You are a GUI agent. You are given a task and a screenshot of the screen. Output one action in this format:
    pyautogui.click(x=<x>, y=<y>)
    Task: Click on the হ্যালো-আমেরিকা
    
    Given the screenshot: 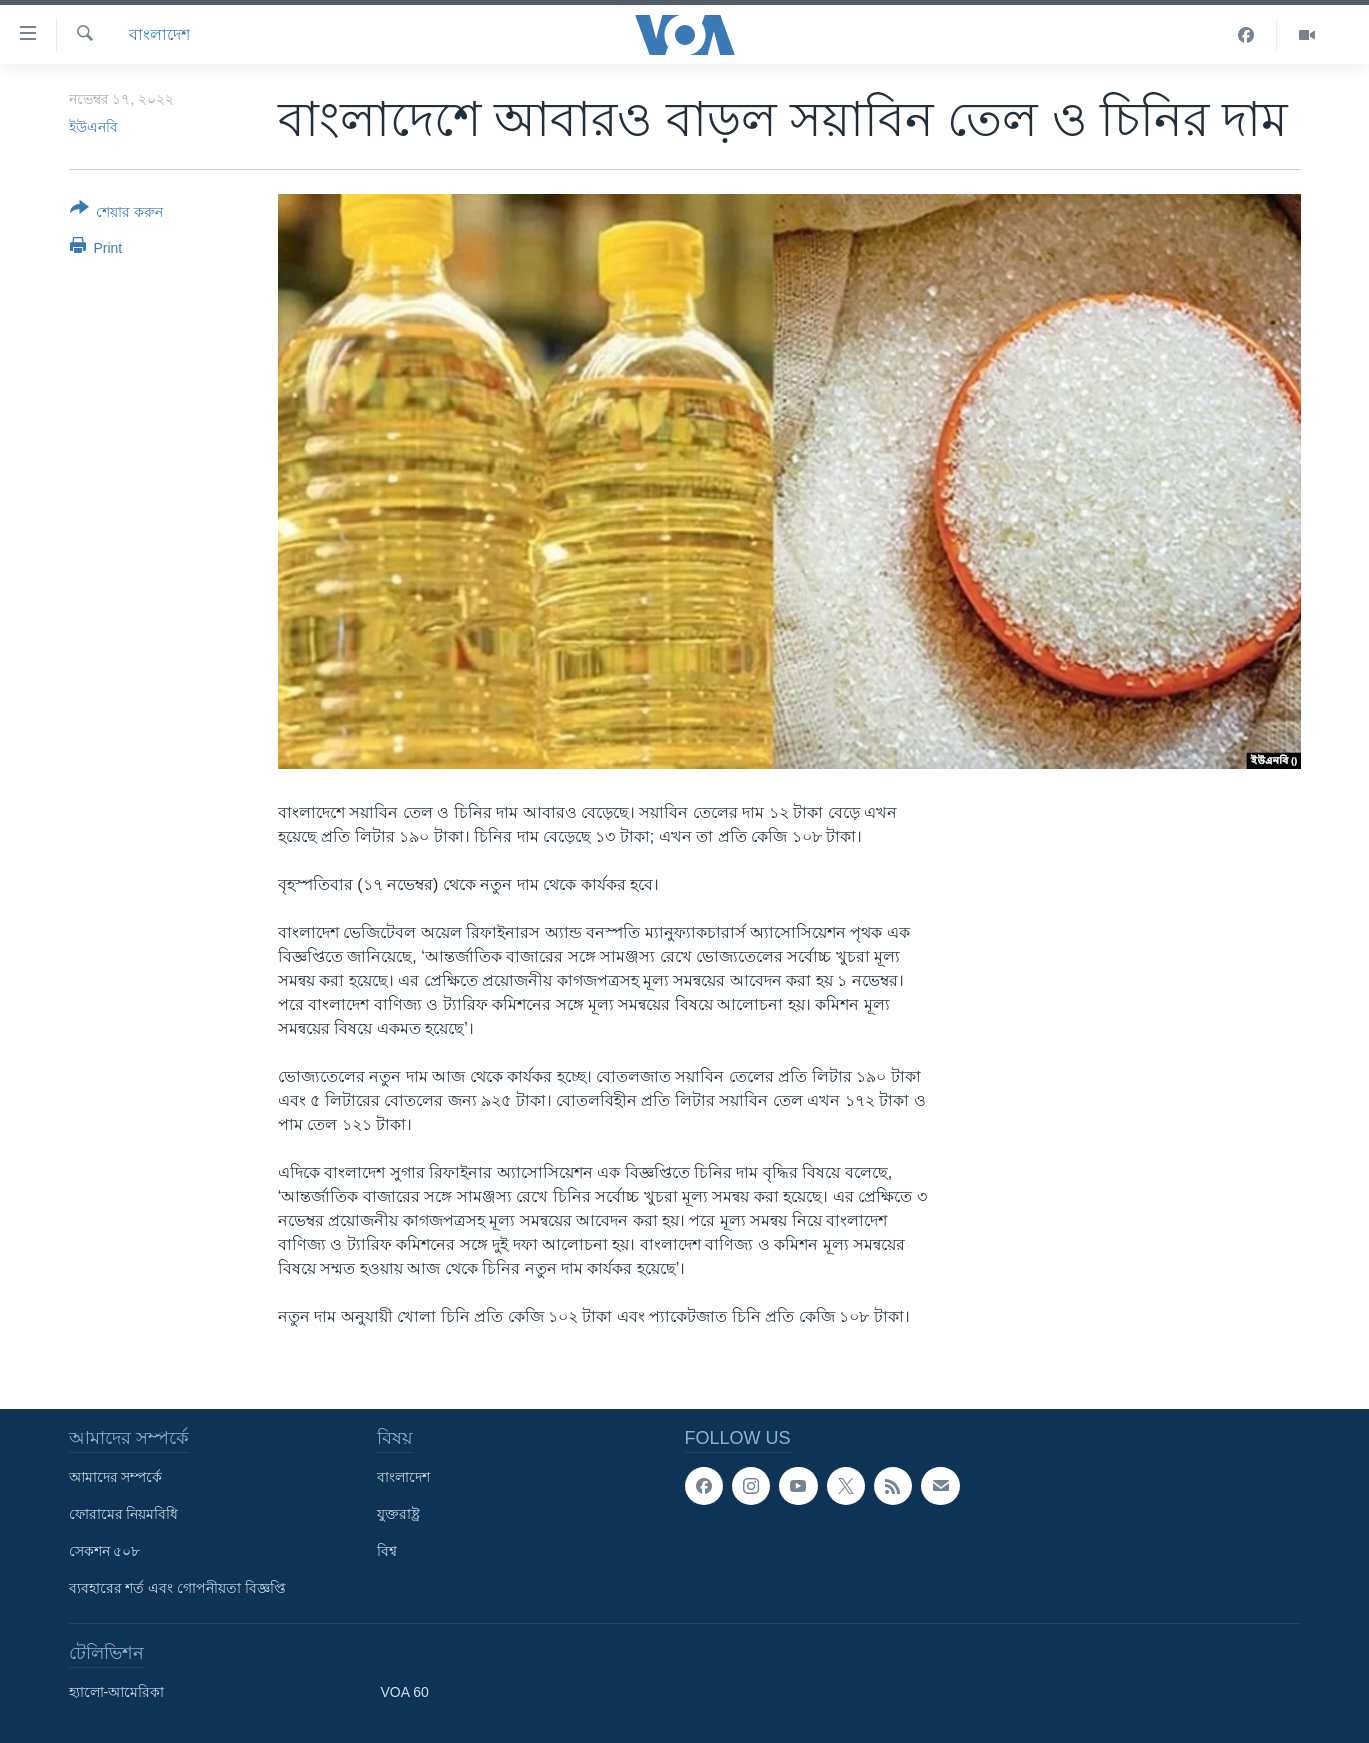 What is the action you would take?
    pyautogui.click(x=117, y=1692)
    